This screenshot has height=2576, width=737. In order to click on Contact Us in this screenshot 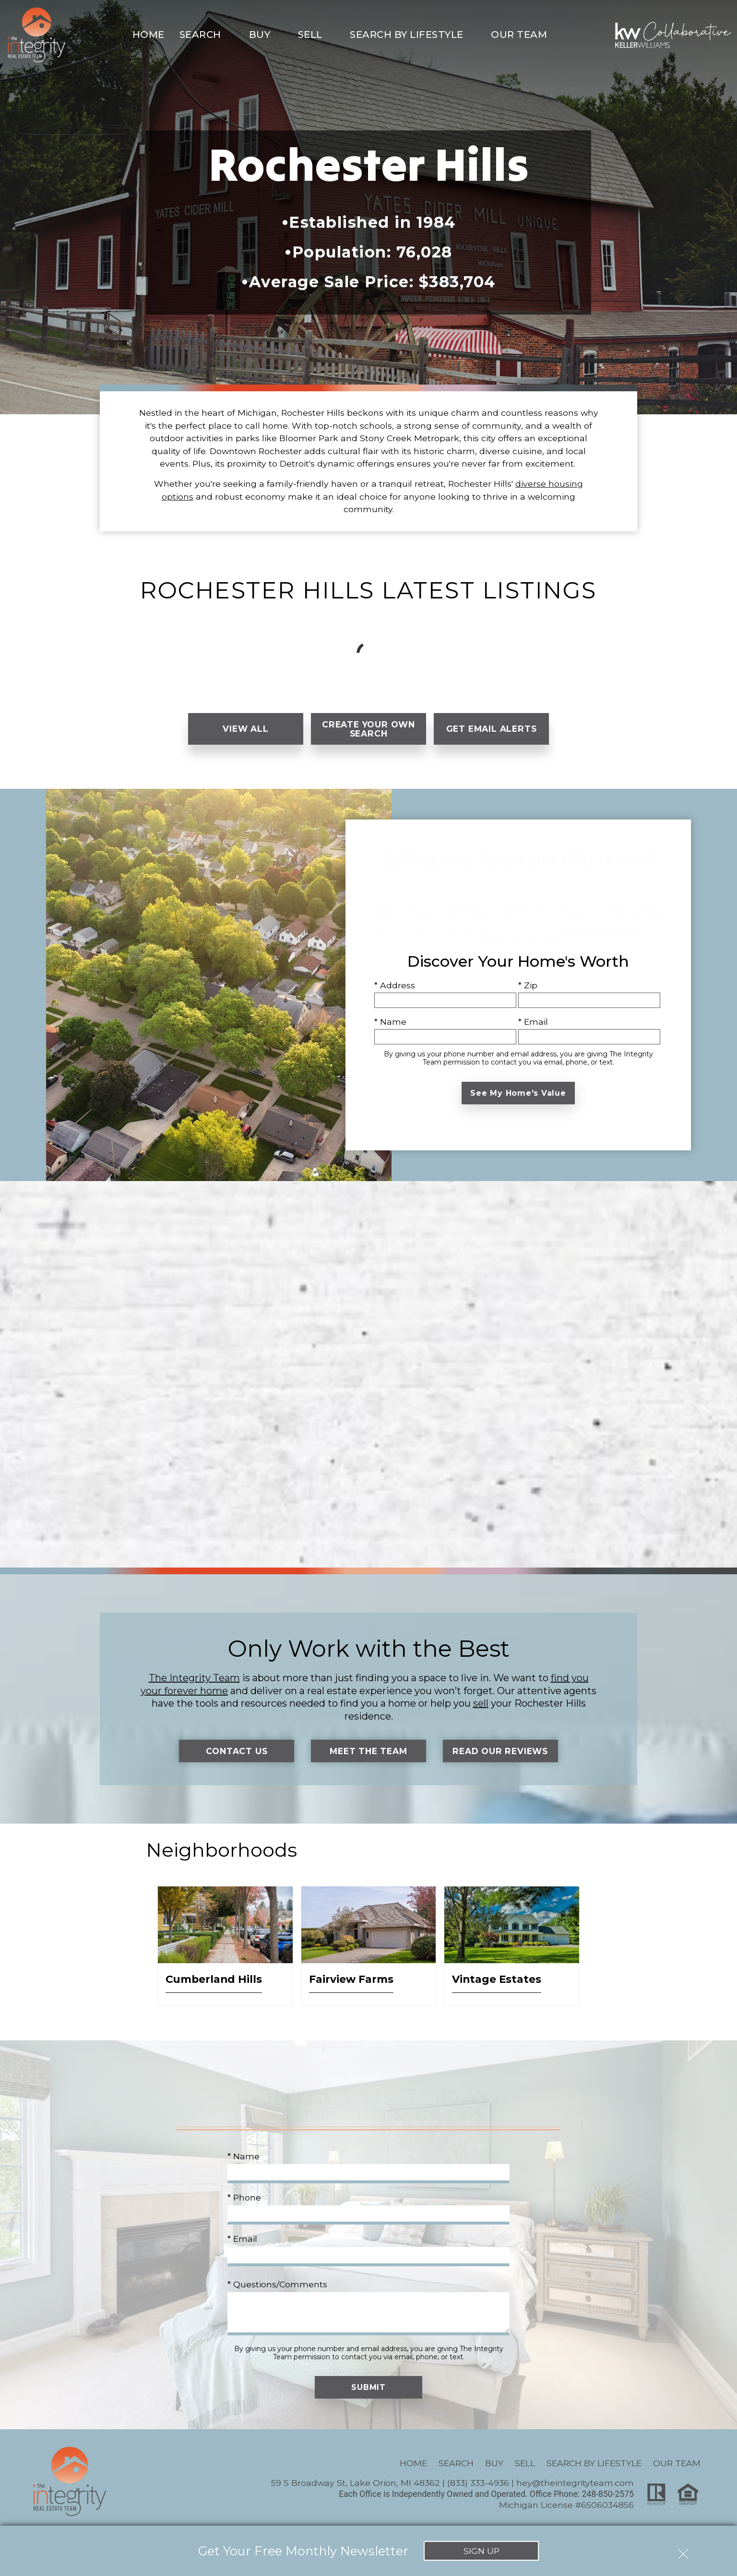, I will do `click(237, 1751)`.